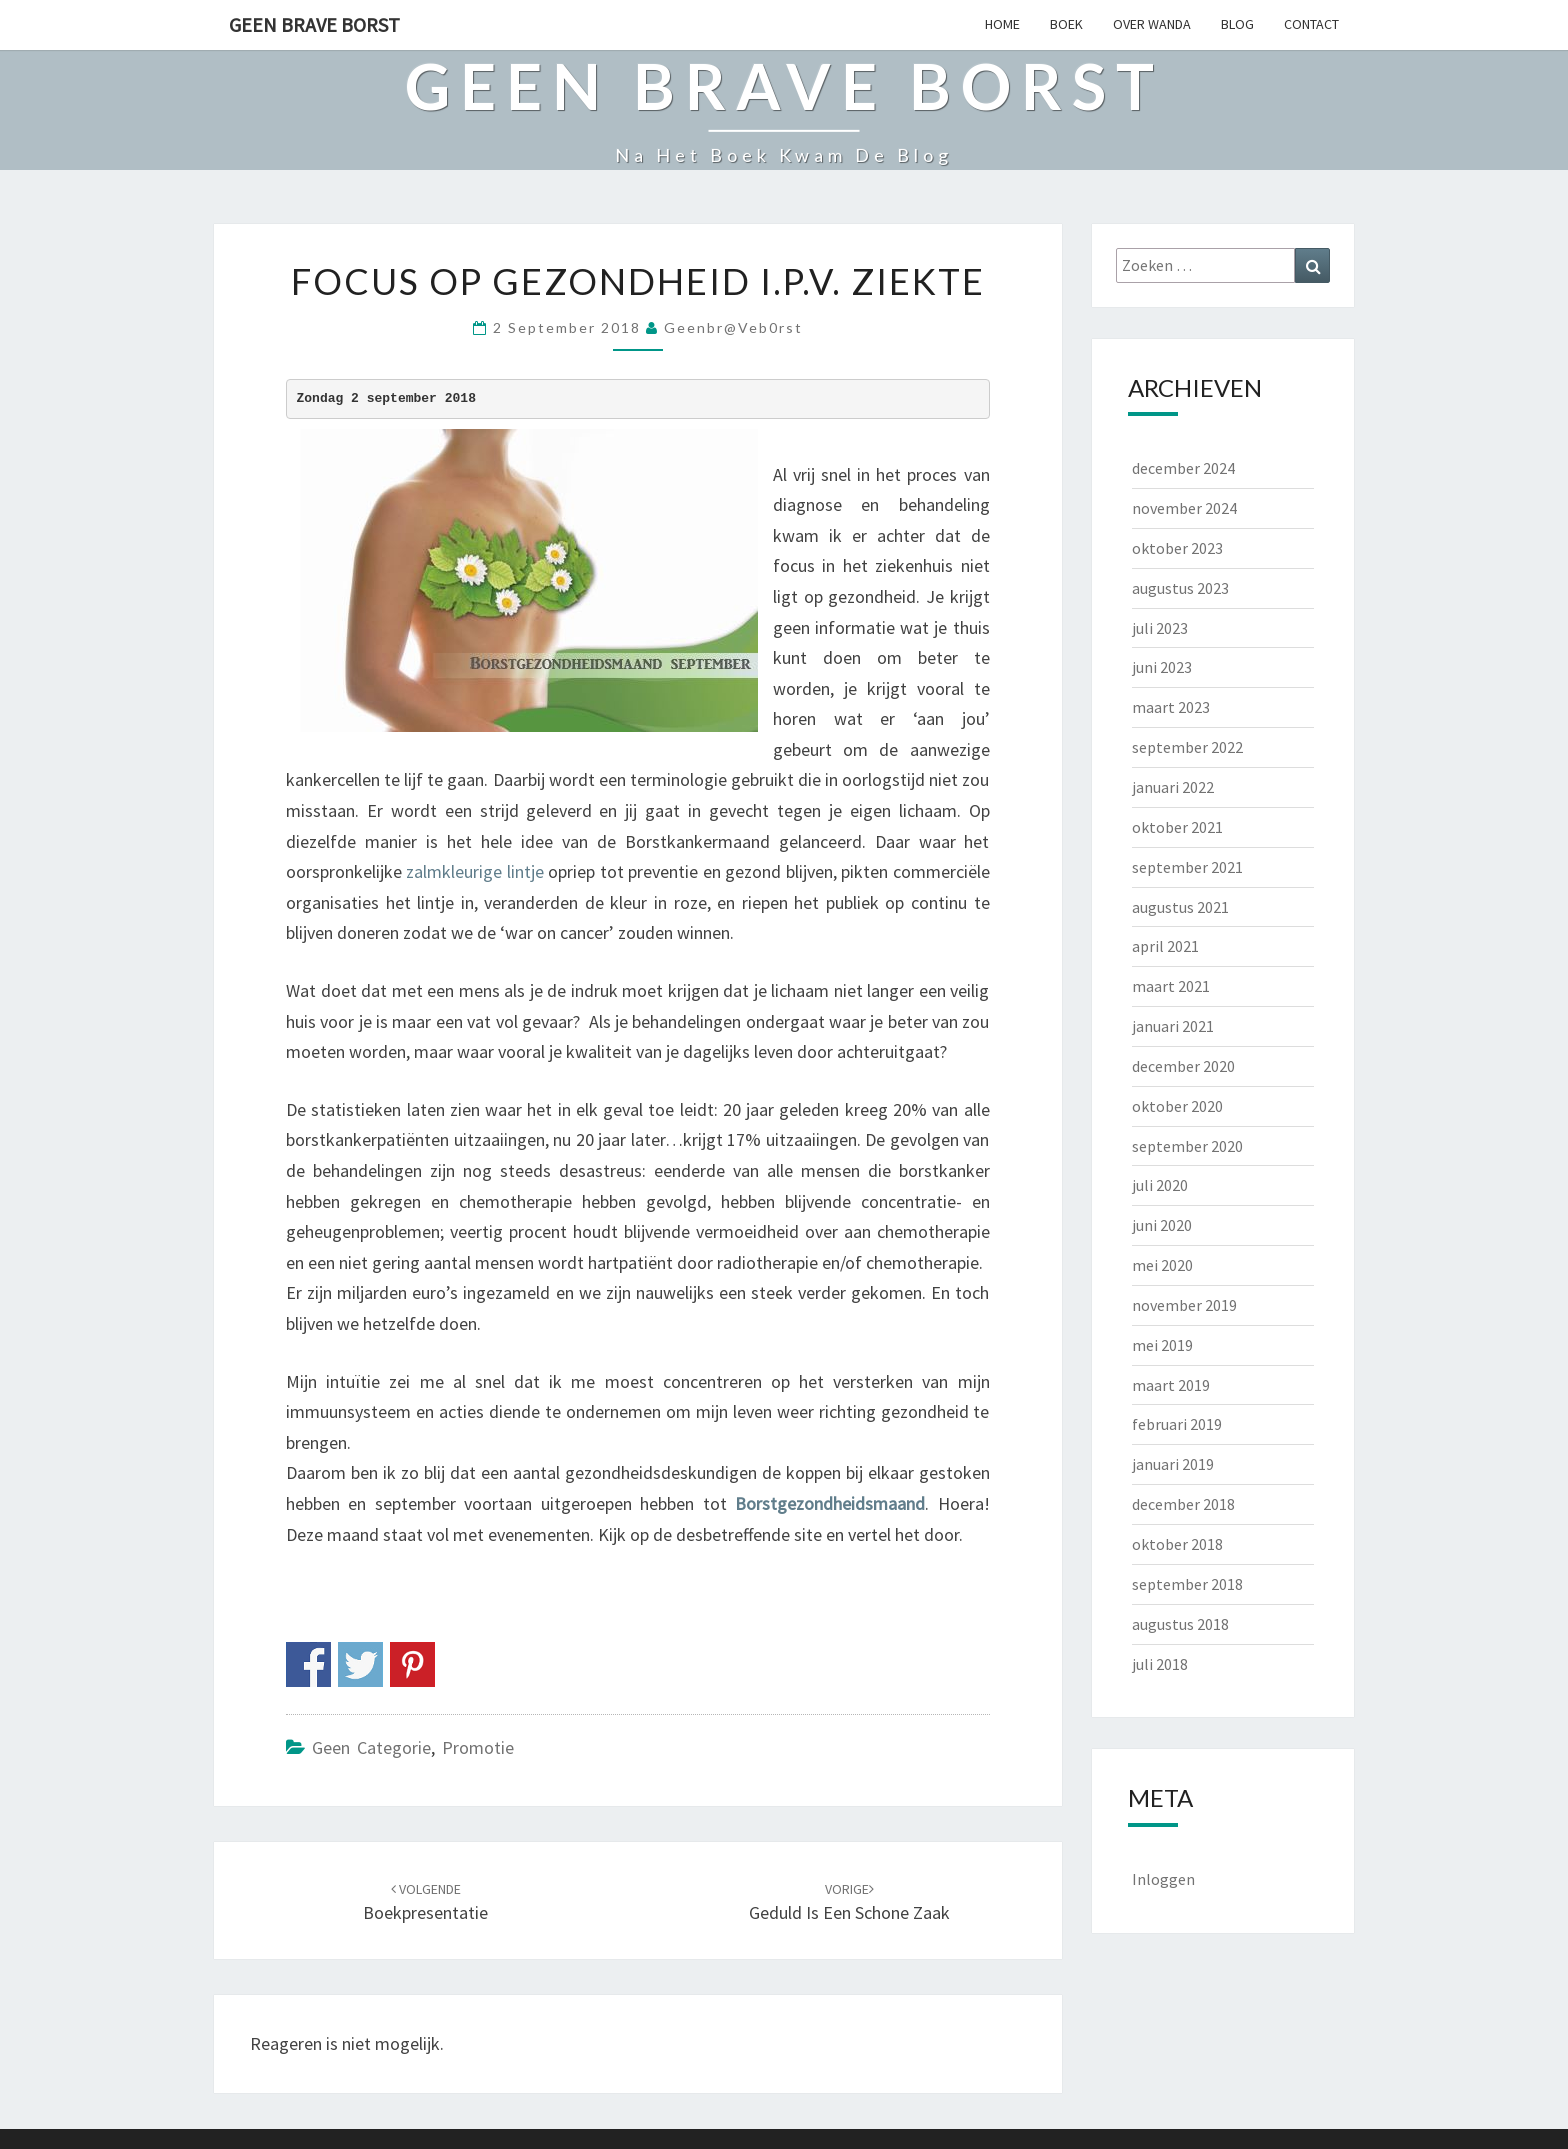 The height and width of the screenshot is (2149, 1568). What do you see at coordinates (1187, 1584) in the screenshot?
I see `september 2018` at bounding box center [1187, 1584].